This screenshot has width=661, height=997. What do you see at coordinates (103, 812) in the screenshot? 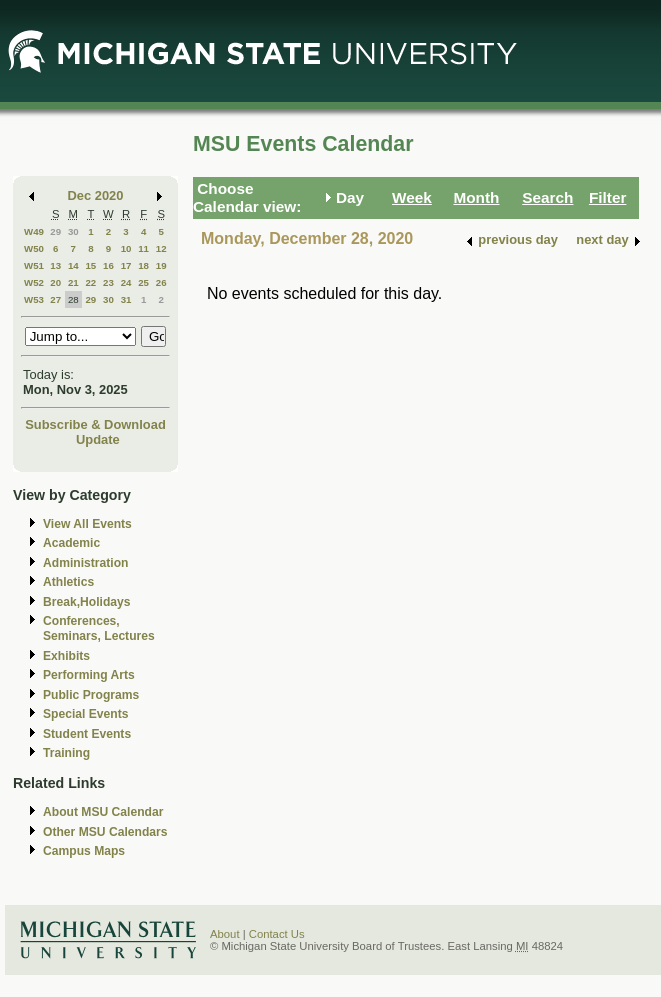
I see `About MSU Calendar` at bounding box center [103, 812].